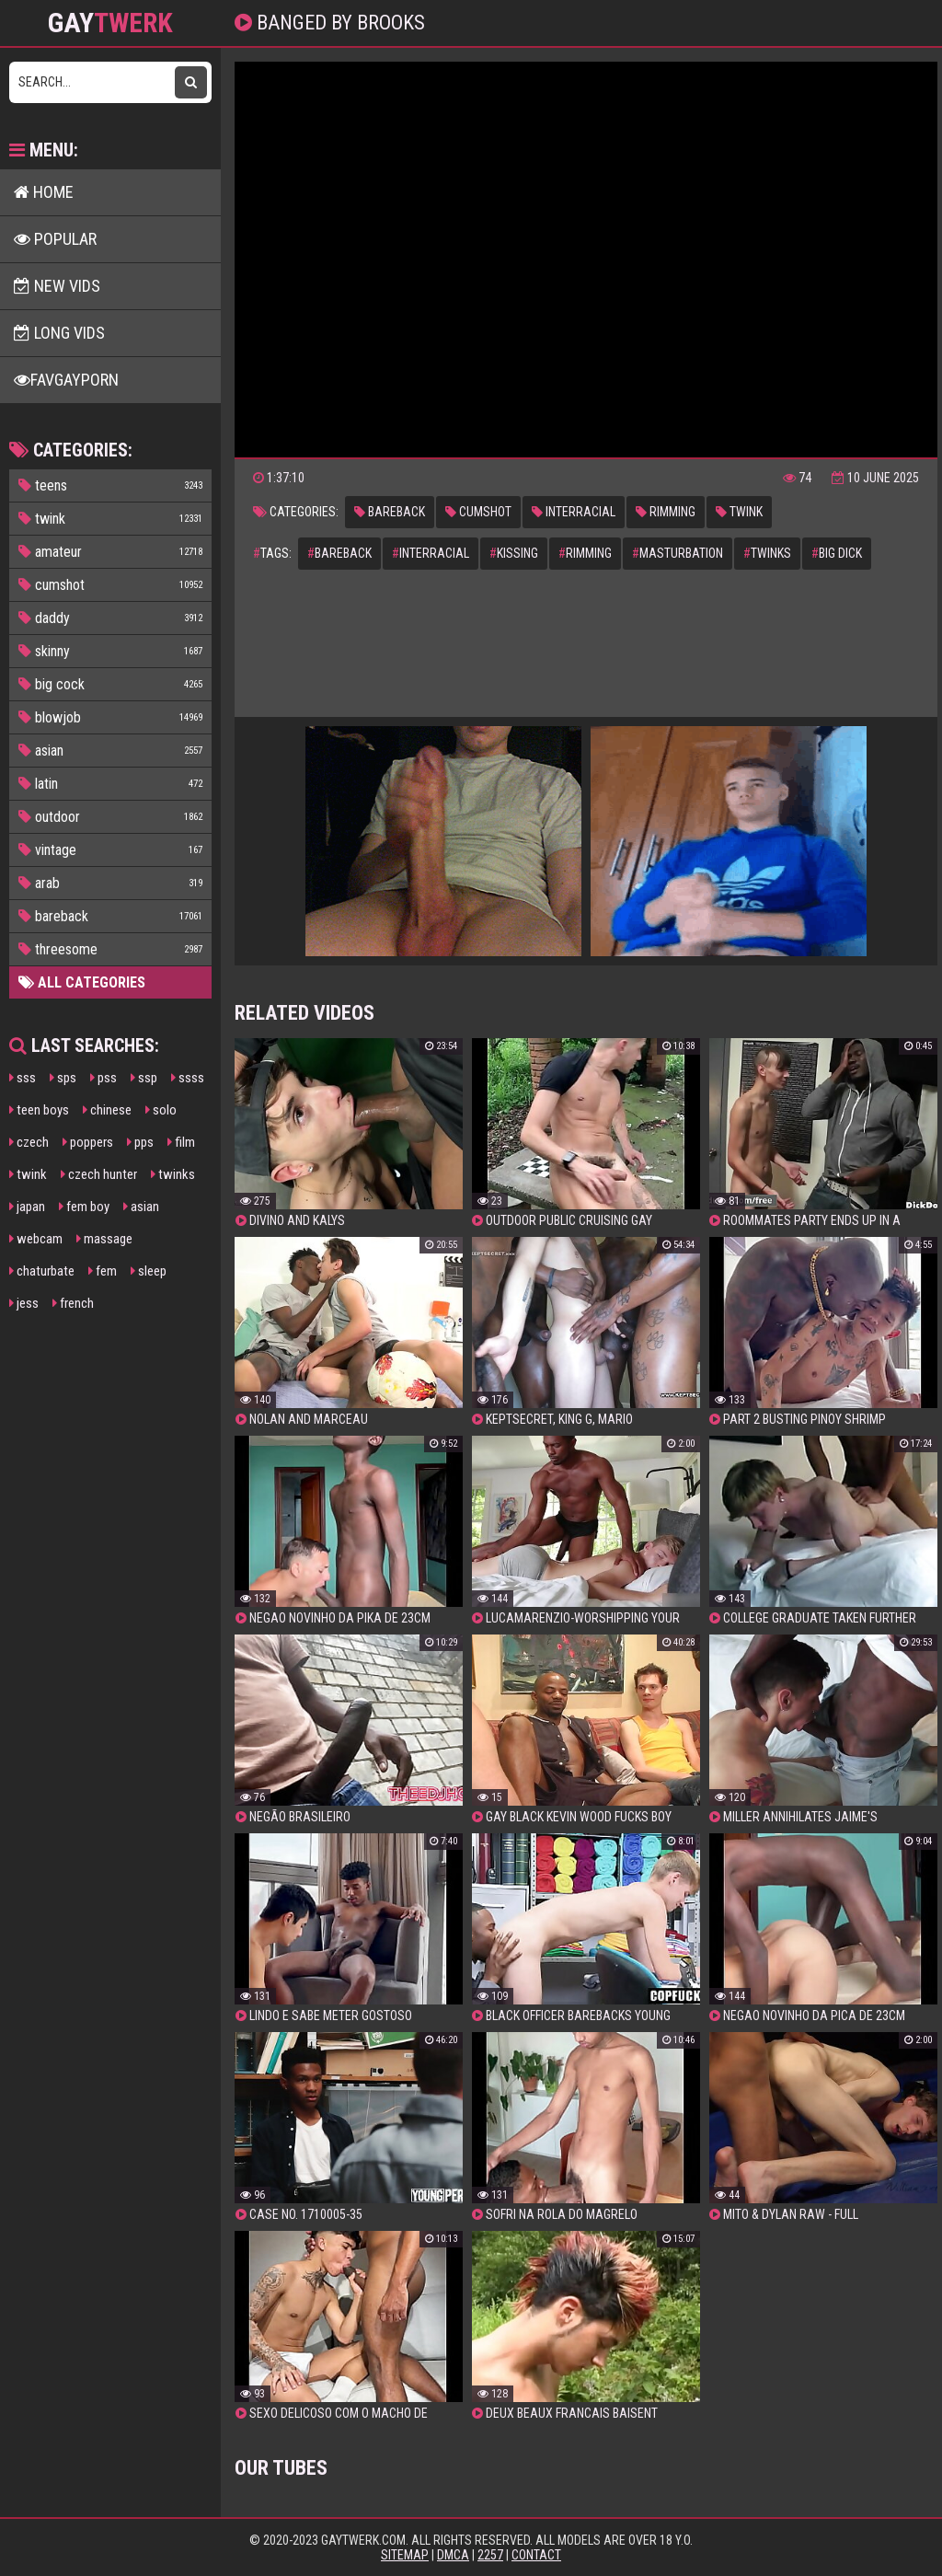 This screenshot has width=942, height=2576. I want to click on massage, so click(104, 1238).